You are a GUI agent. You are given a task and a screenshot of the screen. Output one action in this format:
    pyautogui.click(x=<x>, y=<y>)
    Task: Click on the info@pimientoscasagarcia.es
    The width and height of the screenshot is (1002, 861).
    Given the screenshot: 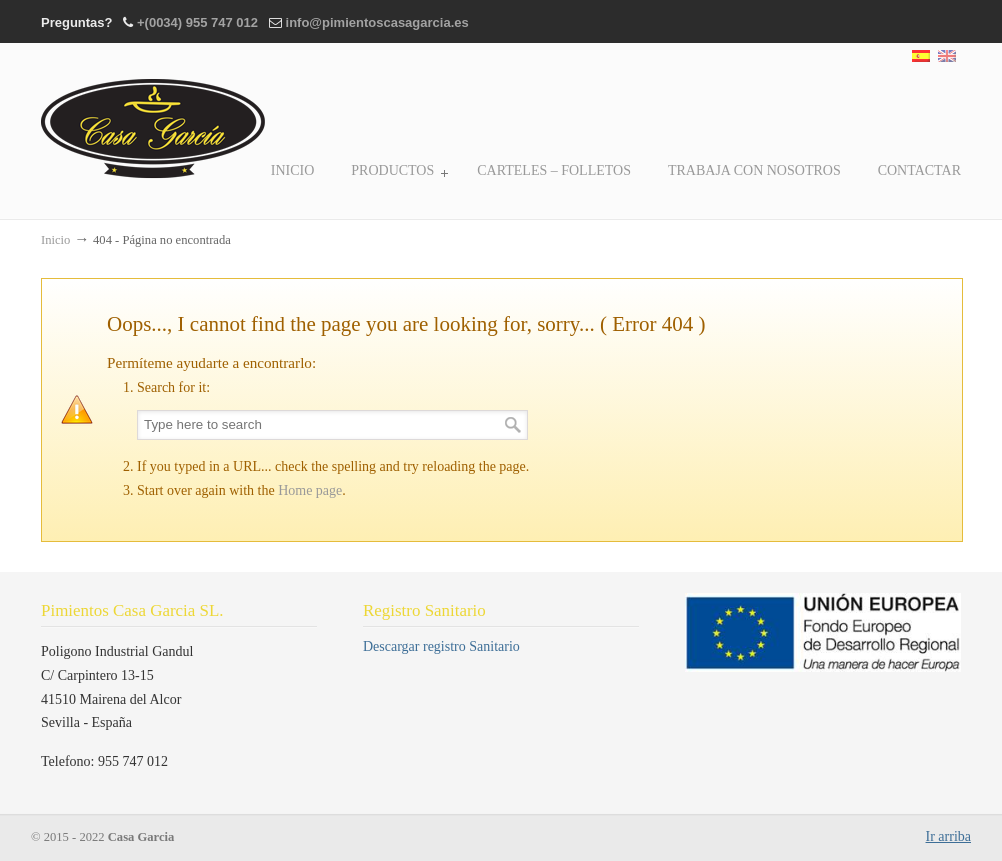 What is the action you would take?
    pyautogui.click(x=377, y=22)
    